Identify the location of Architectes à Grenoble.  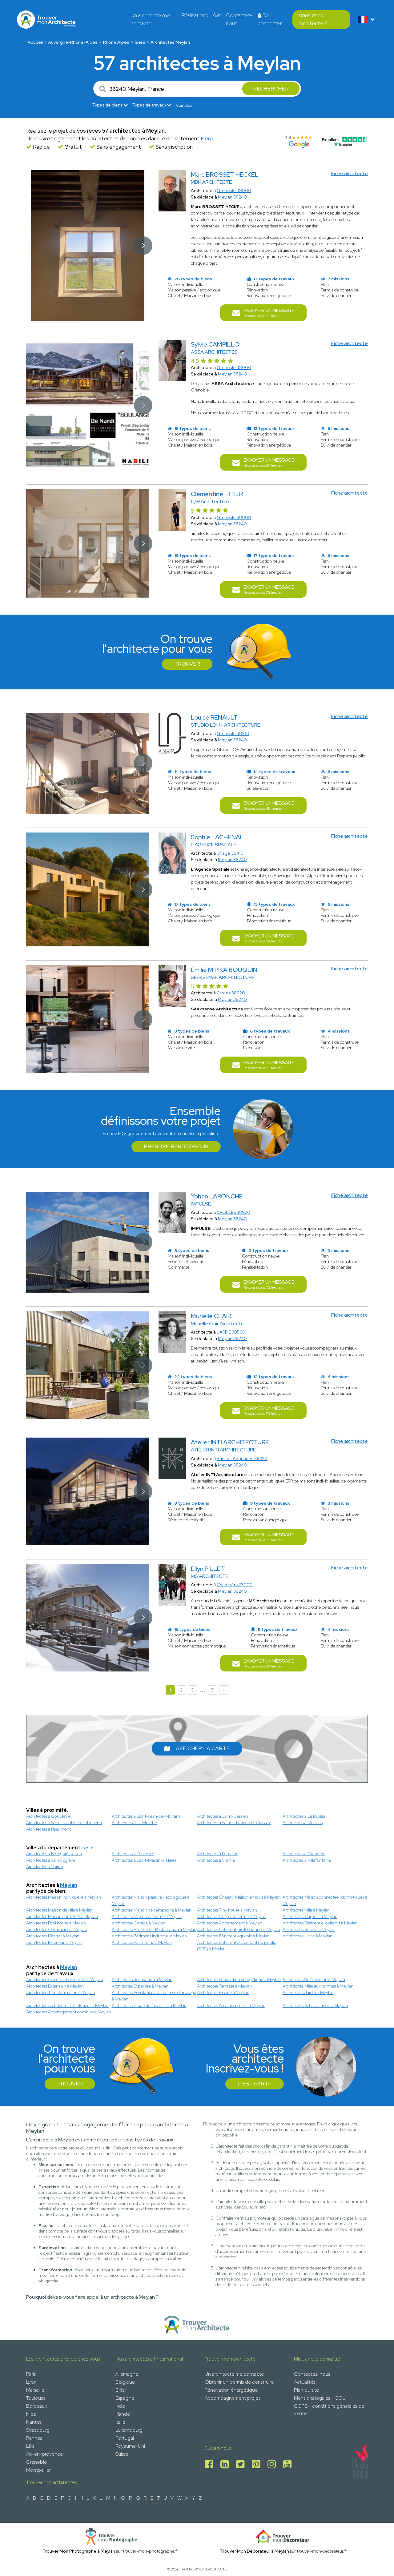
(304, 1853).